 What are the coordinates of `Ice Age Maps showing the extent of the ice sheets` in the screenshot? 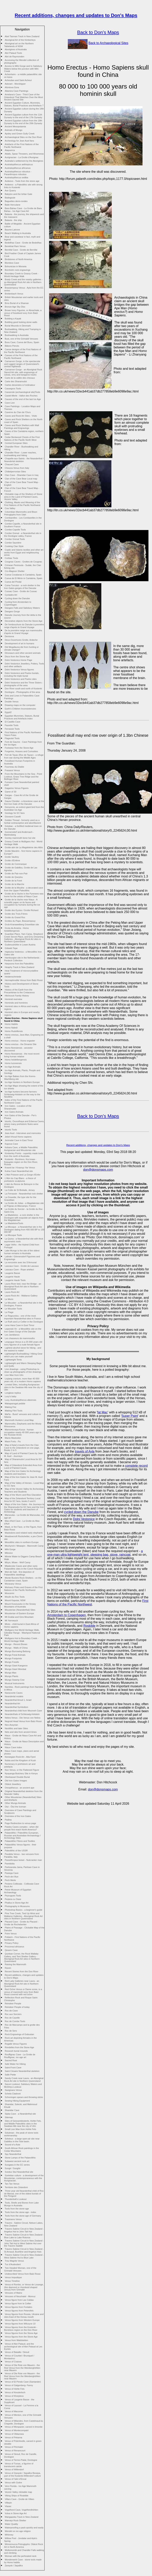 It's located at (23, 1087).